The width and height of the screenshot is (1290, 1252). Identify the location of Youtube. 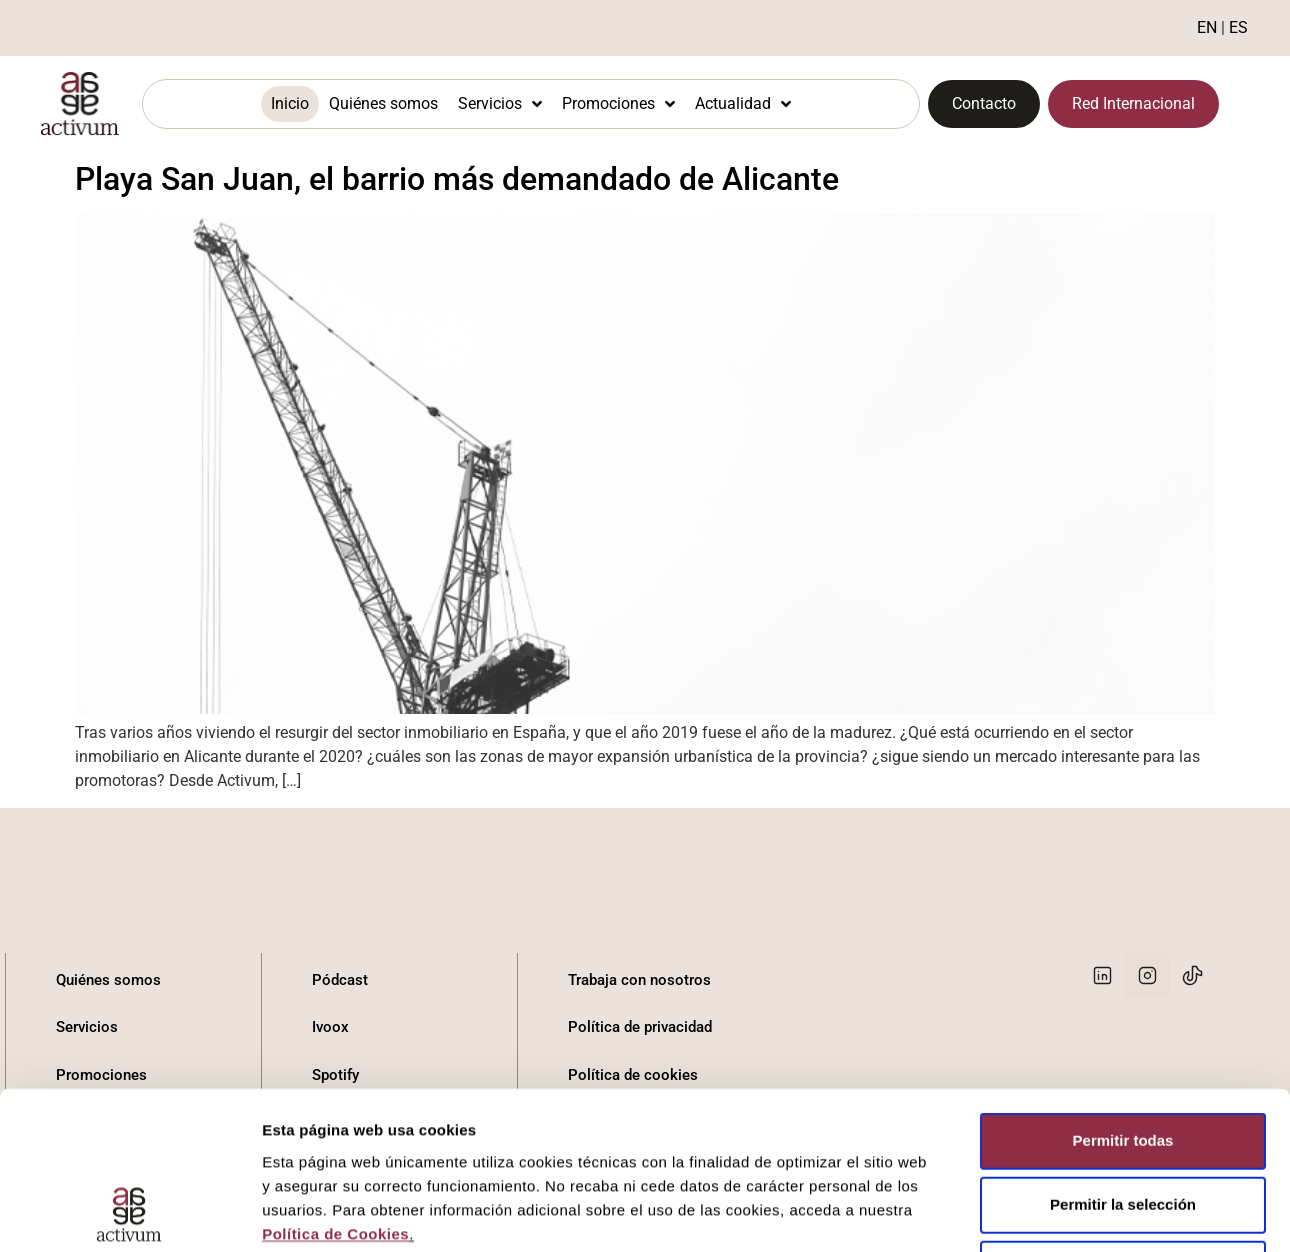
(339, 1170).